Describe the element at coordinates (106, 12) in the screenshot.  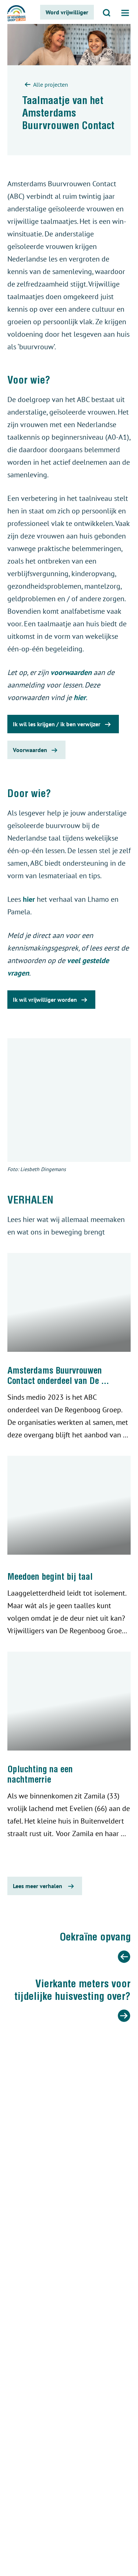
I see `[Open zoeken]` at that location.